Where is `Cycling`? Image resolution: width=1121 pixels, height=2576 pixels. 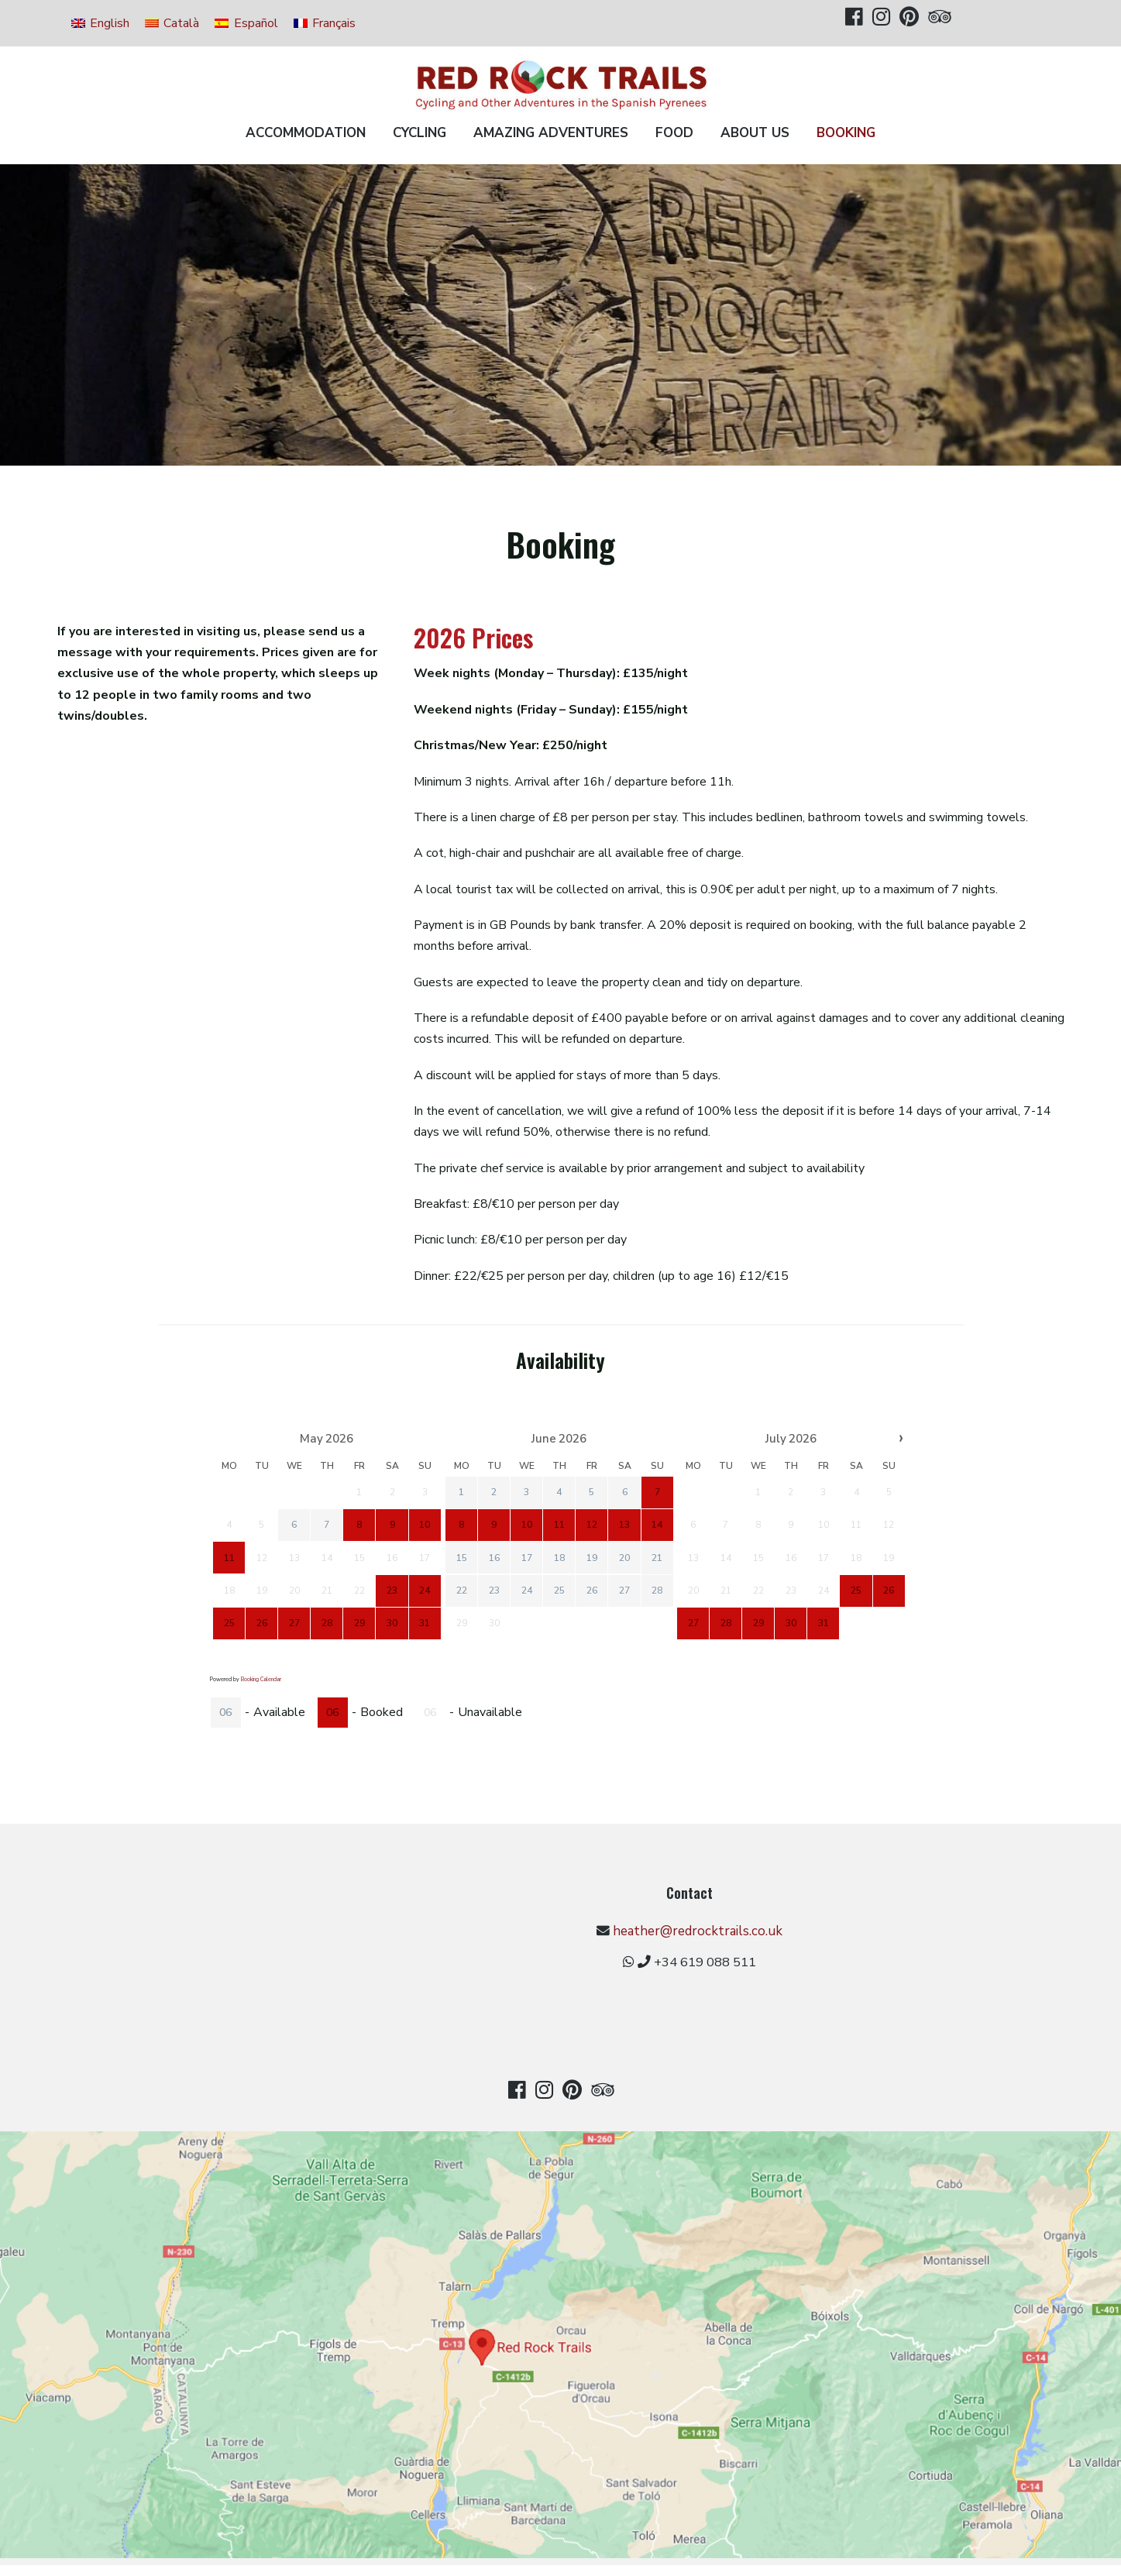 Cycling is located at coordinates (419, 133).